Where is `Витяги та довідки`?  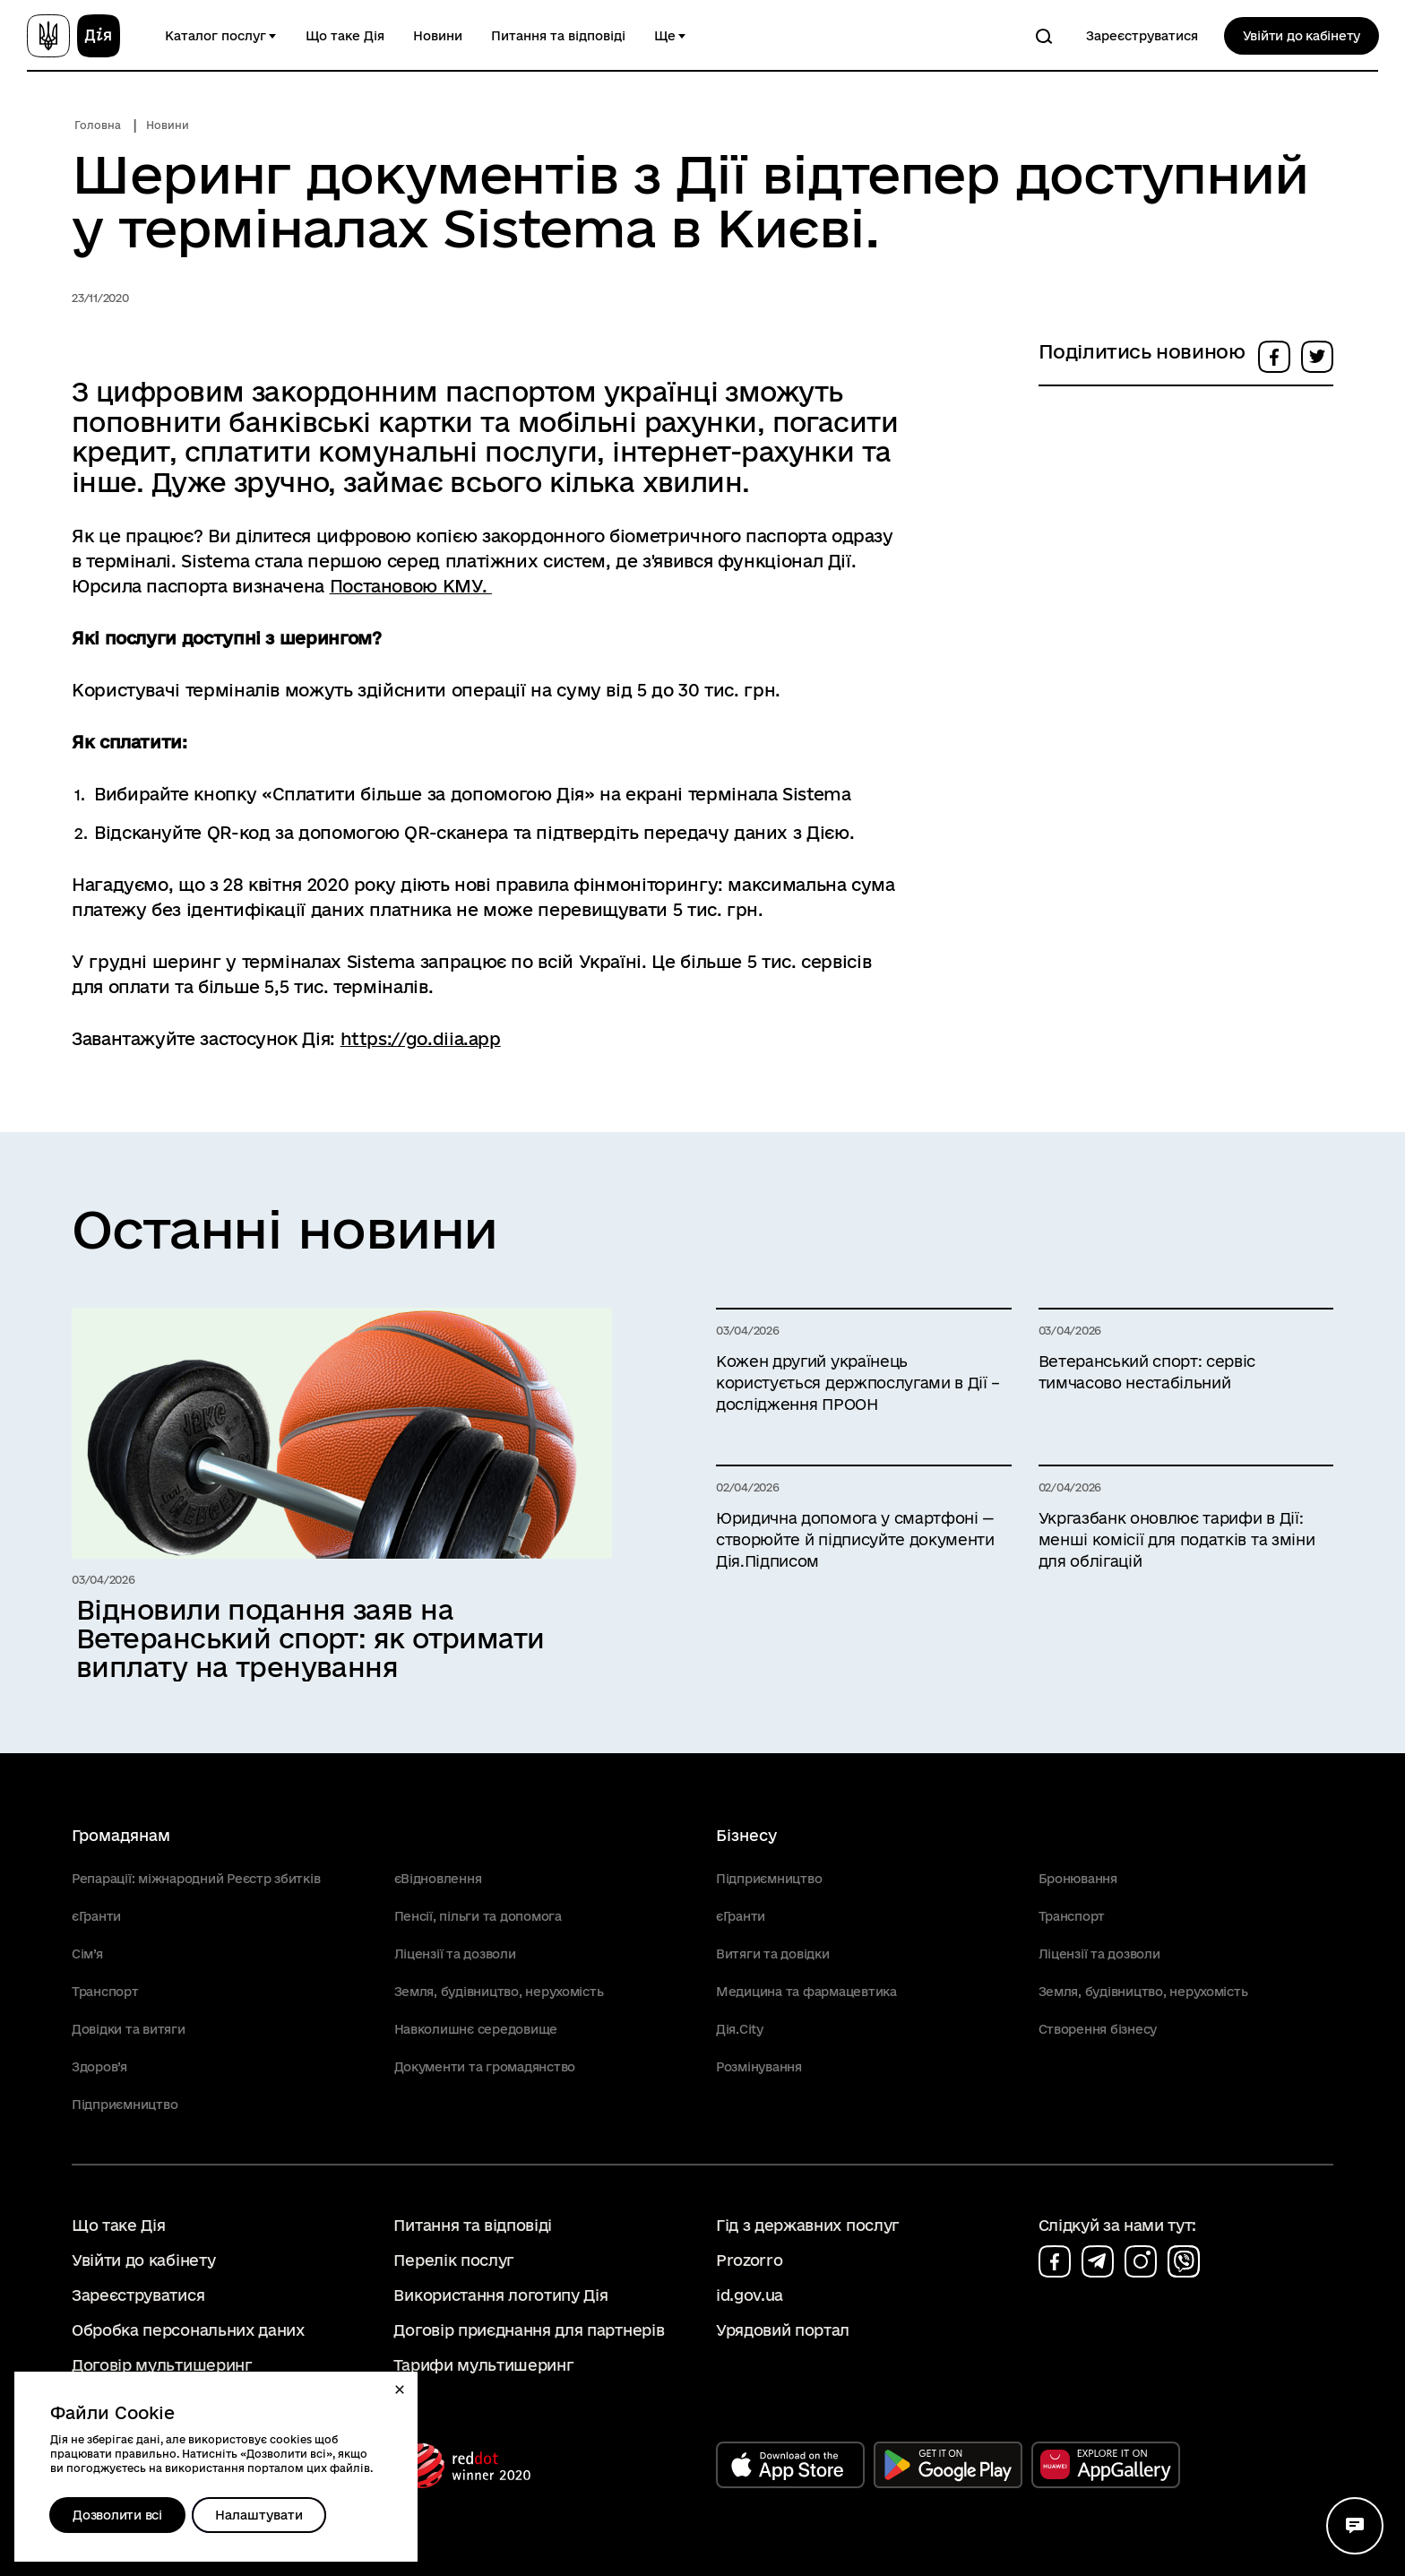
Витяги та довідки is located at coordinates (773, 1954).